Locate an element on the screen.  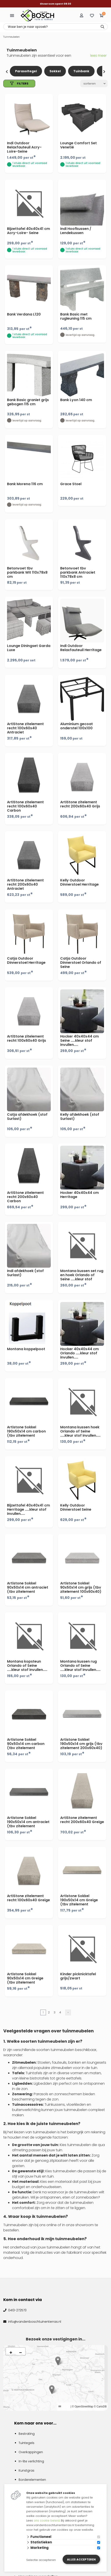
Kinder picknicktafel grijs/zwart is located at coordinates (78, 1976).